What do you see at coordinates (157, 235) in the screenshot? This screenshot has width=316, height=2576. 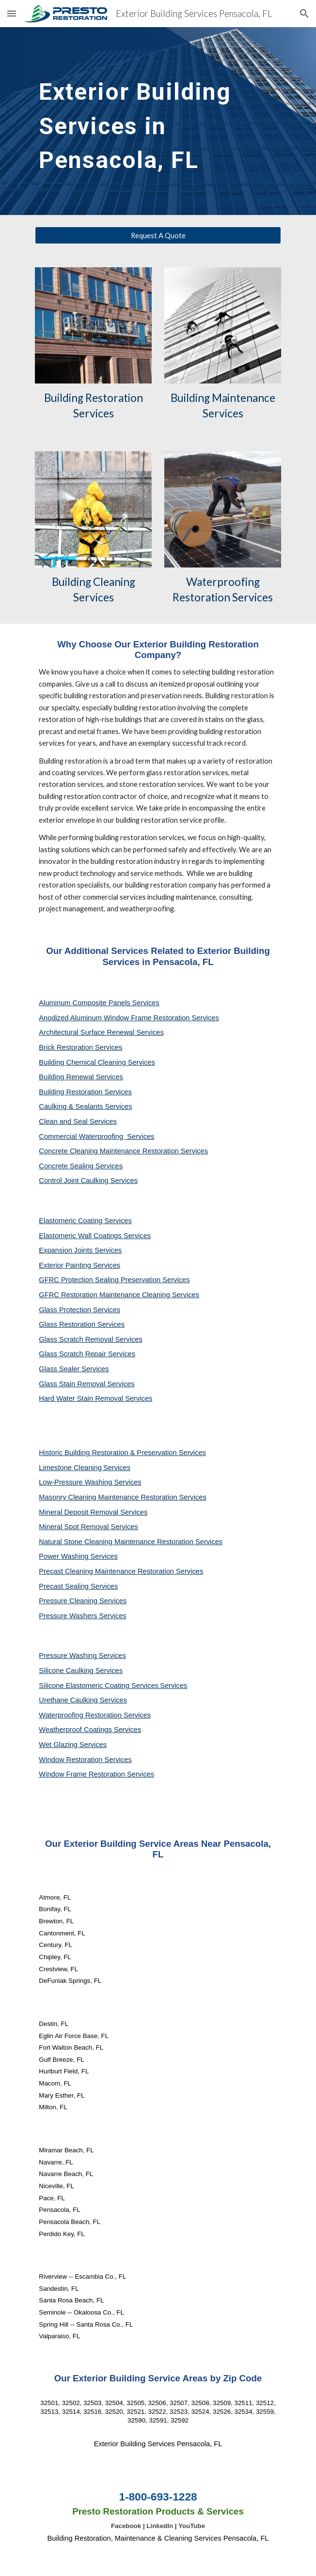 I see `[Request A Quote]` at bounding box center [157, 235].